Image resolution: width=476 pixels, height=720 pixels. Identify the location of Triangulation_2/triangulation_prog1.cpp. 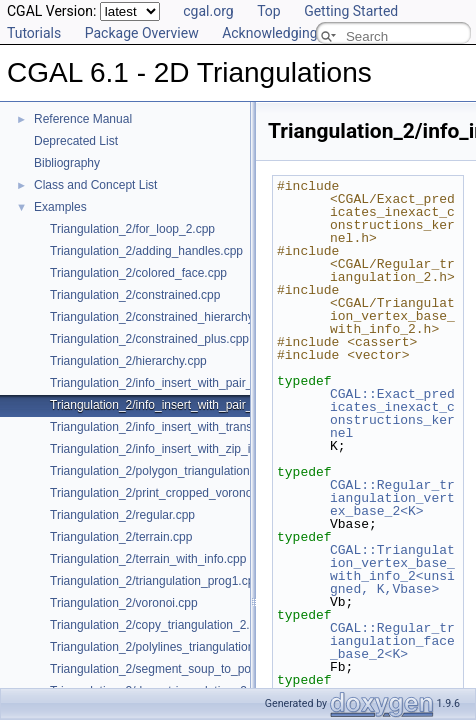
(155, 581).